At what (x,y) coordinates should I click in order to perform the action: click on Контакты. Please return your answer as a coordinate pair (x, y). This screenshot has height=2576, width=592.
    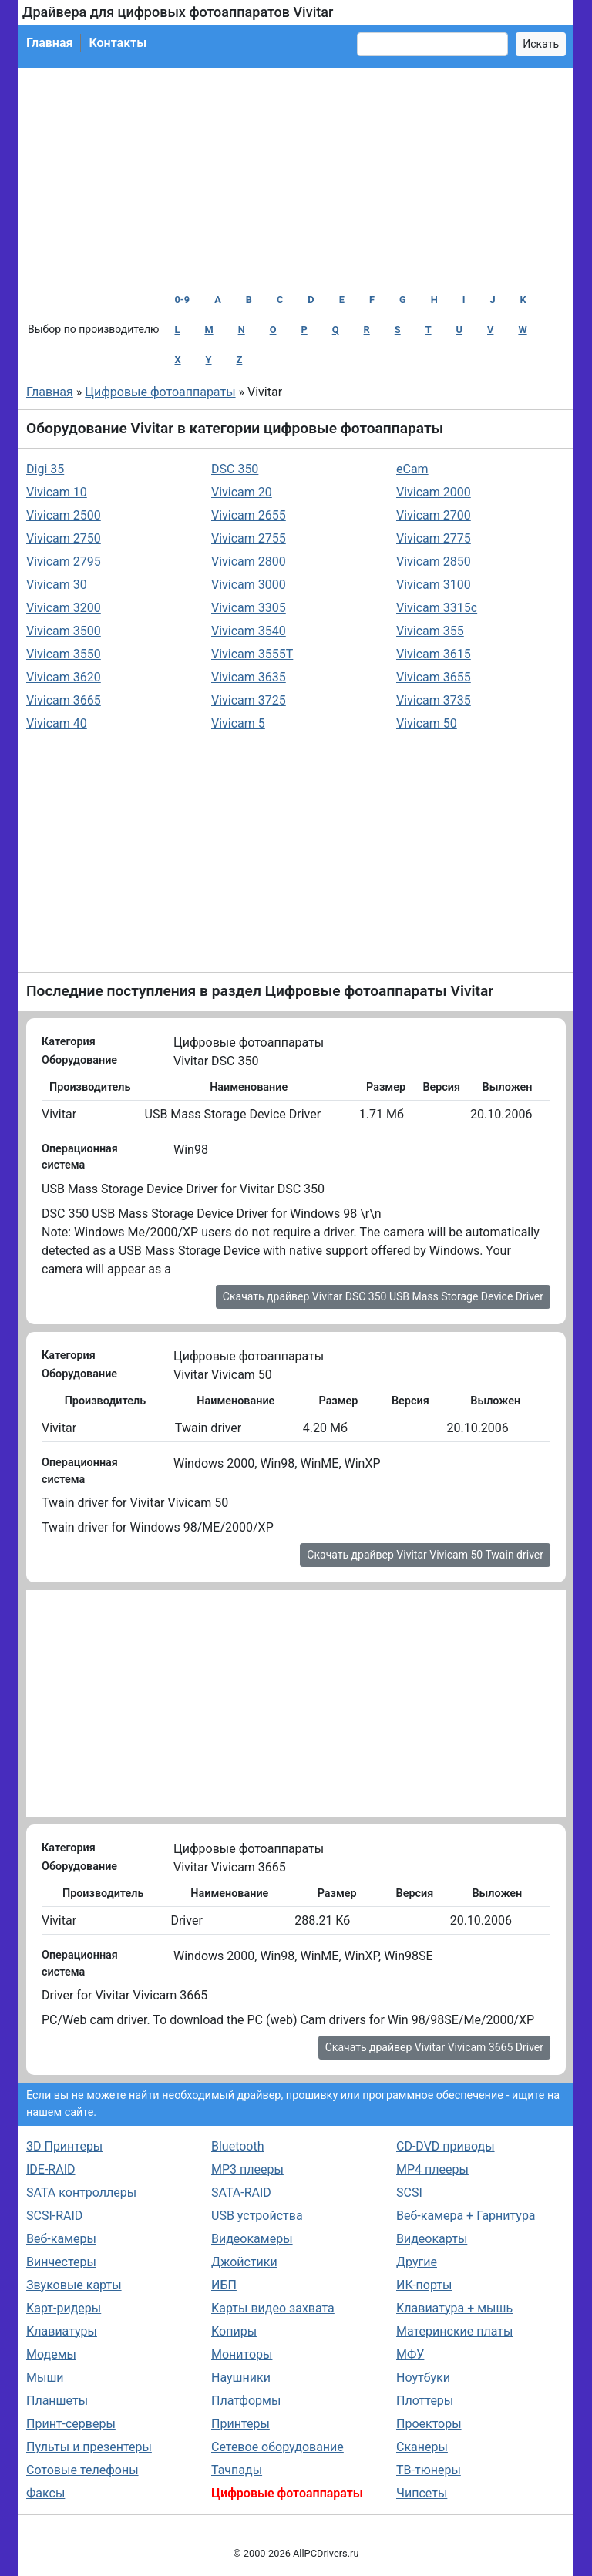
    Looking at the image, I should click on (117, 42).